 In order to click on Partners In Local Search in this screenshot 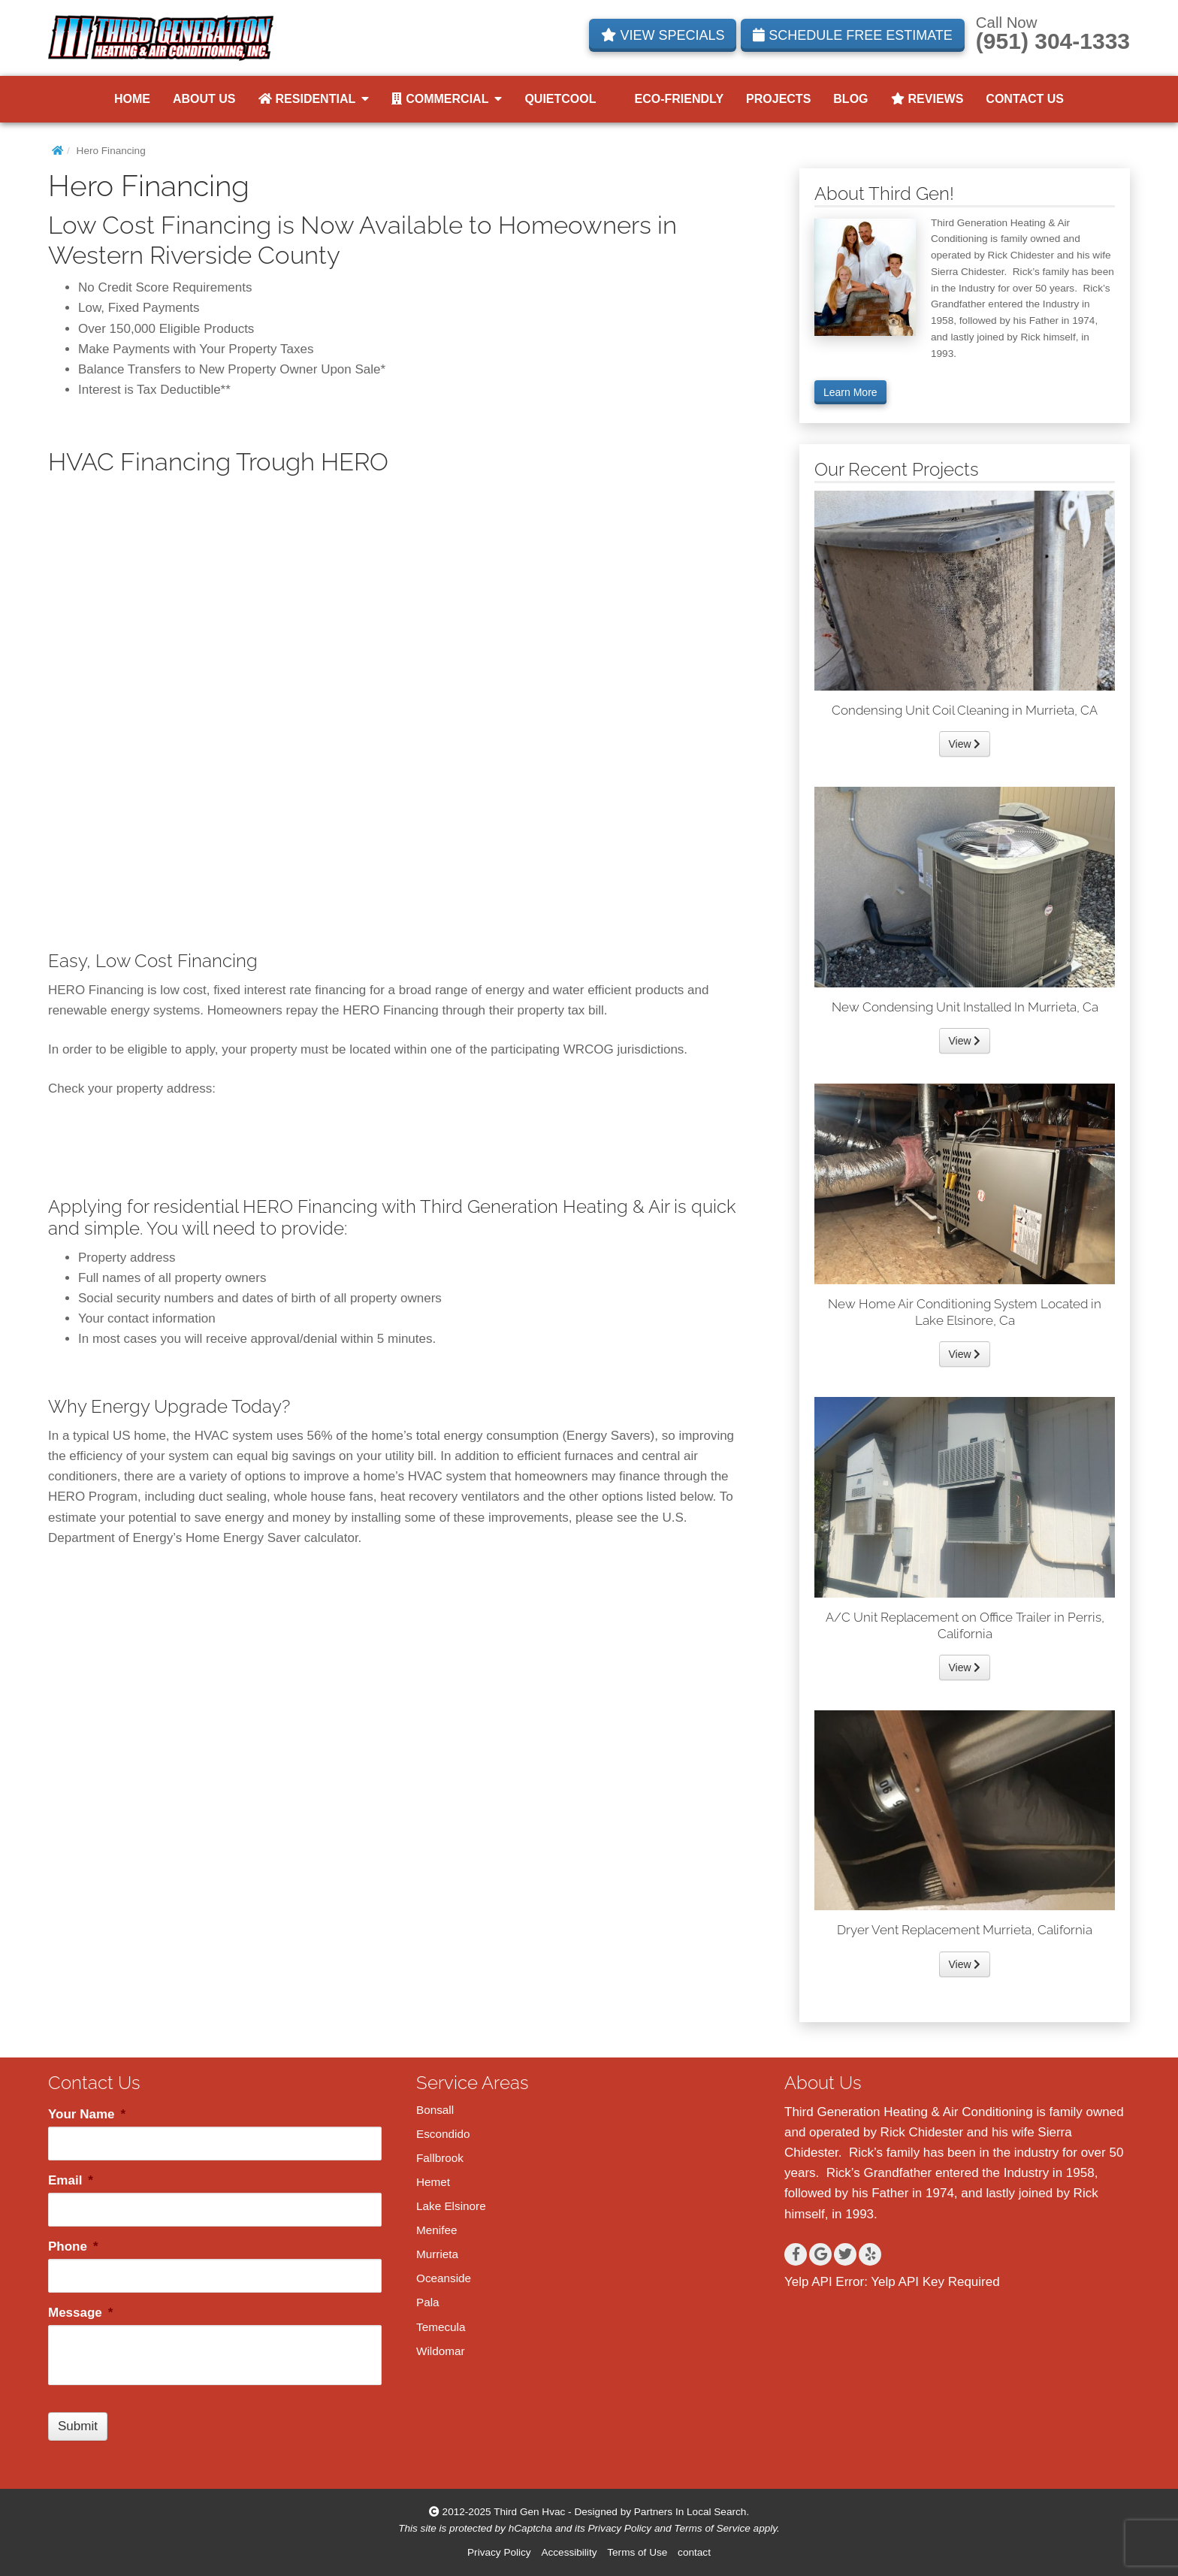, I will do `click(690, 2511)`.